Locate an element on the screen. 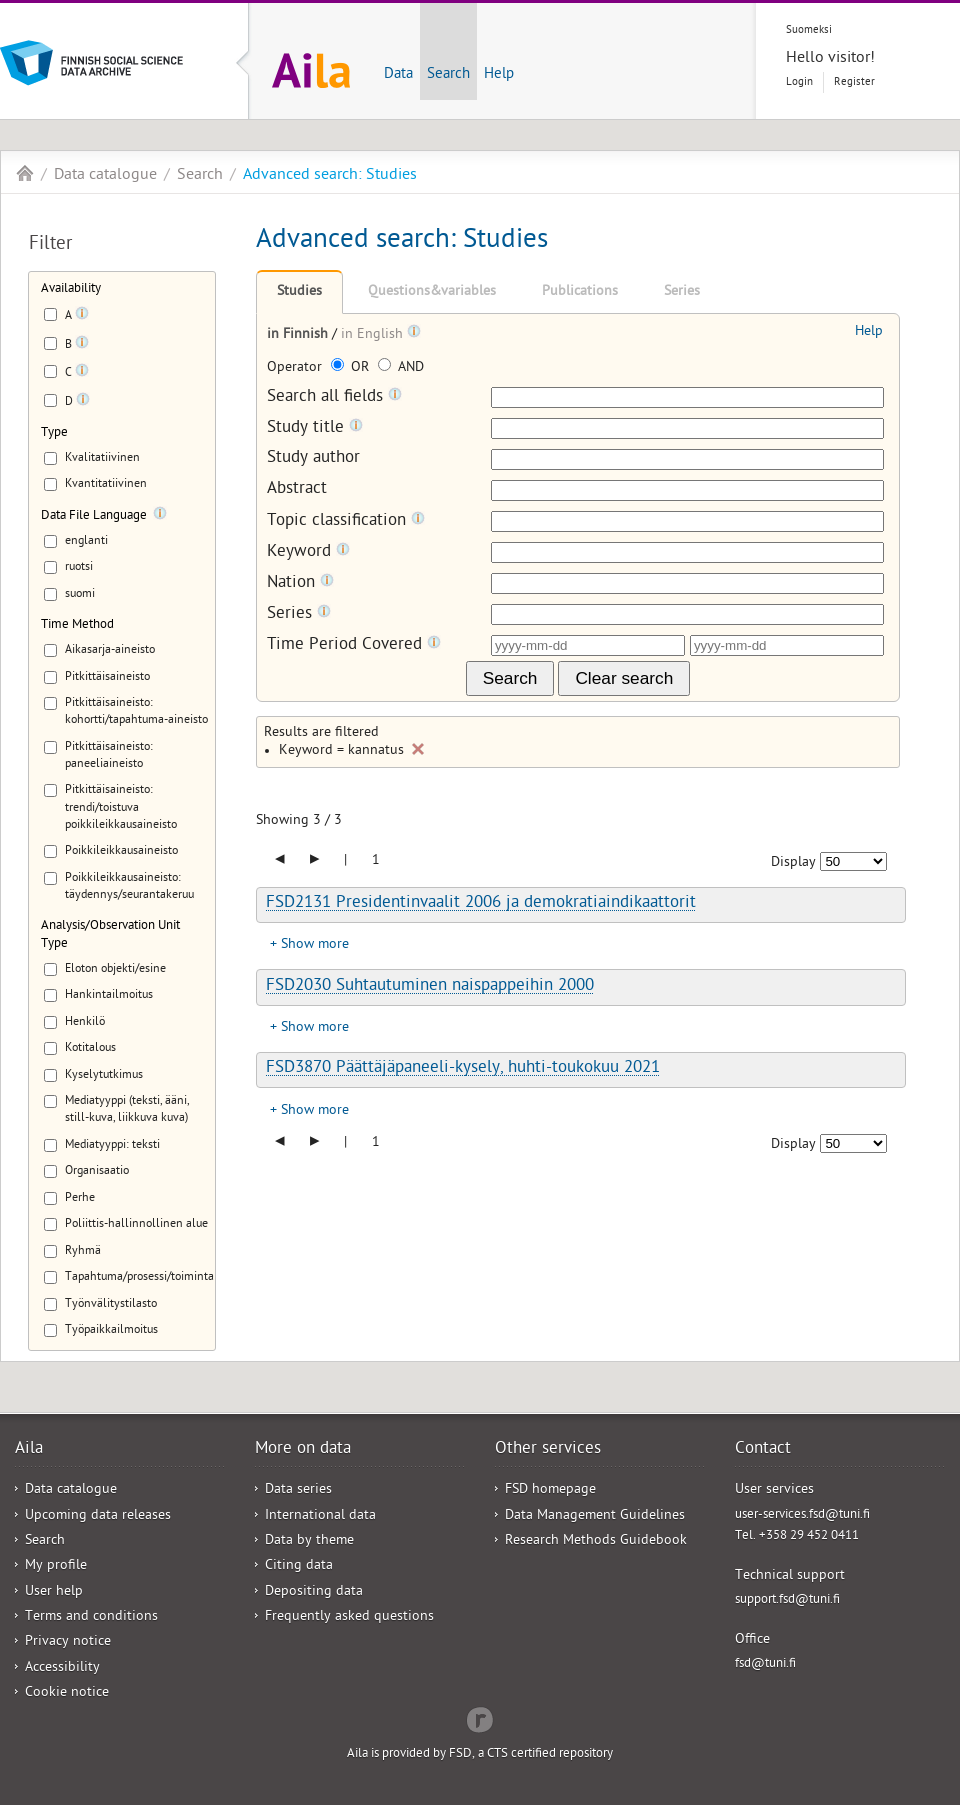 The width and height of the screenshot is (960, 1805). in English is located at coordinates (374, 335).